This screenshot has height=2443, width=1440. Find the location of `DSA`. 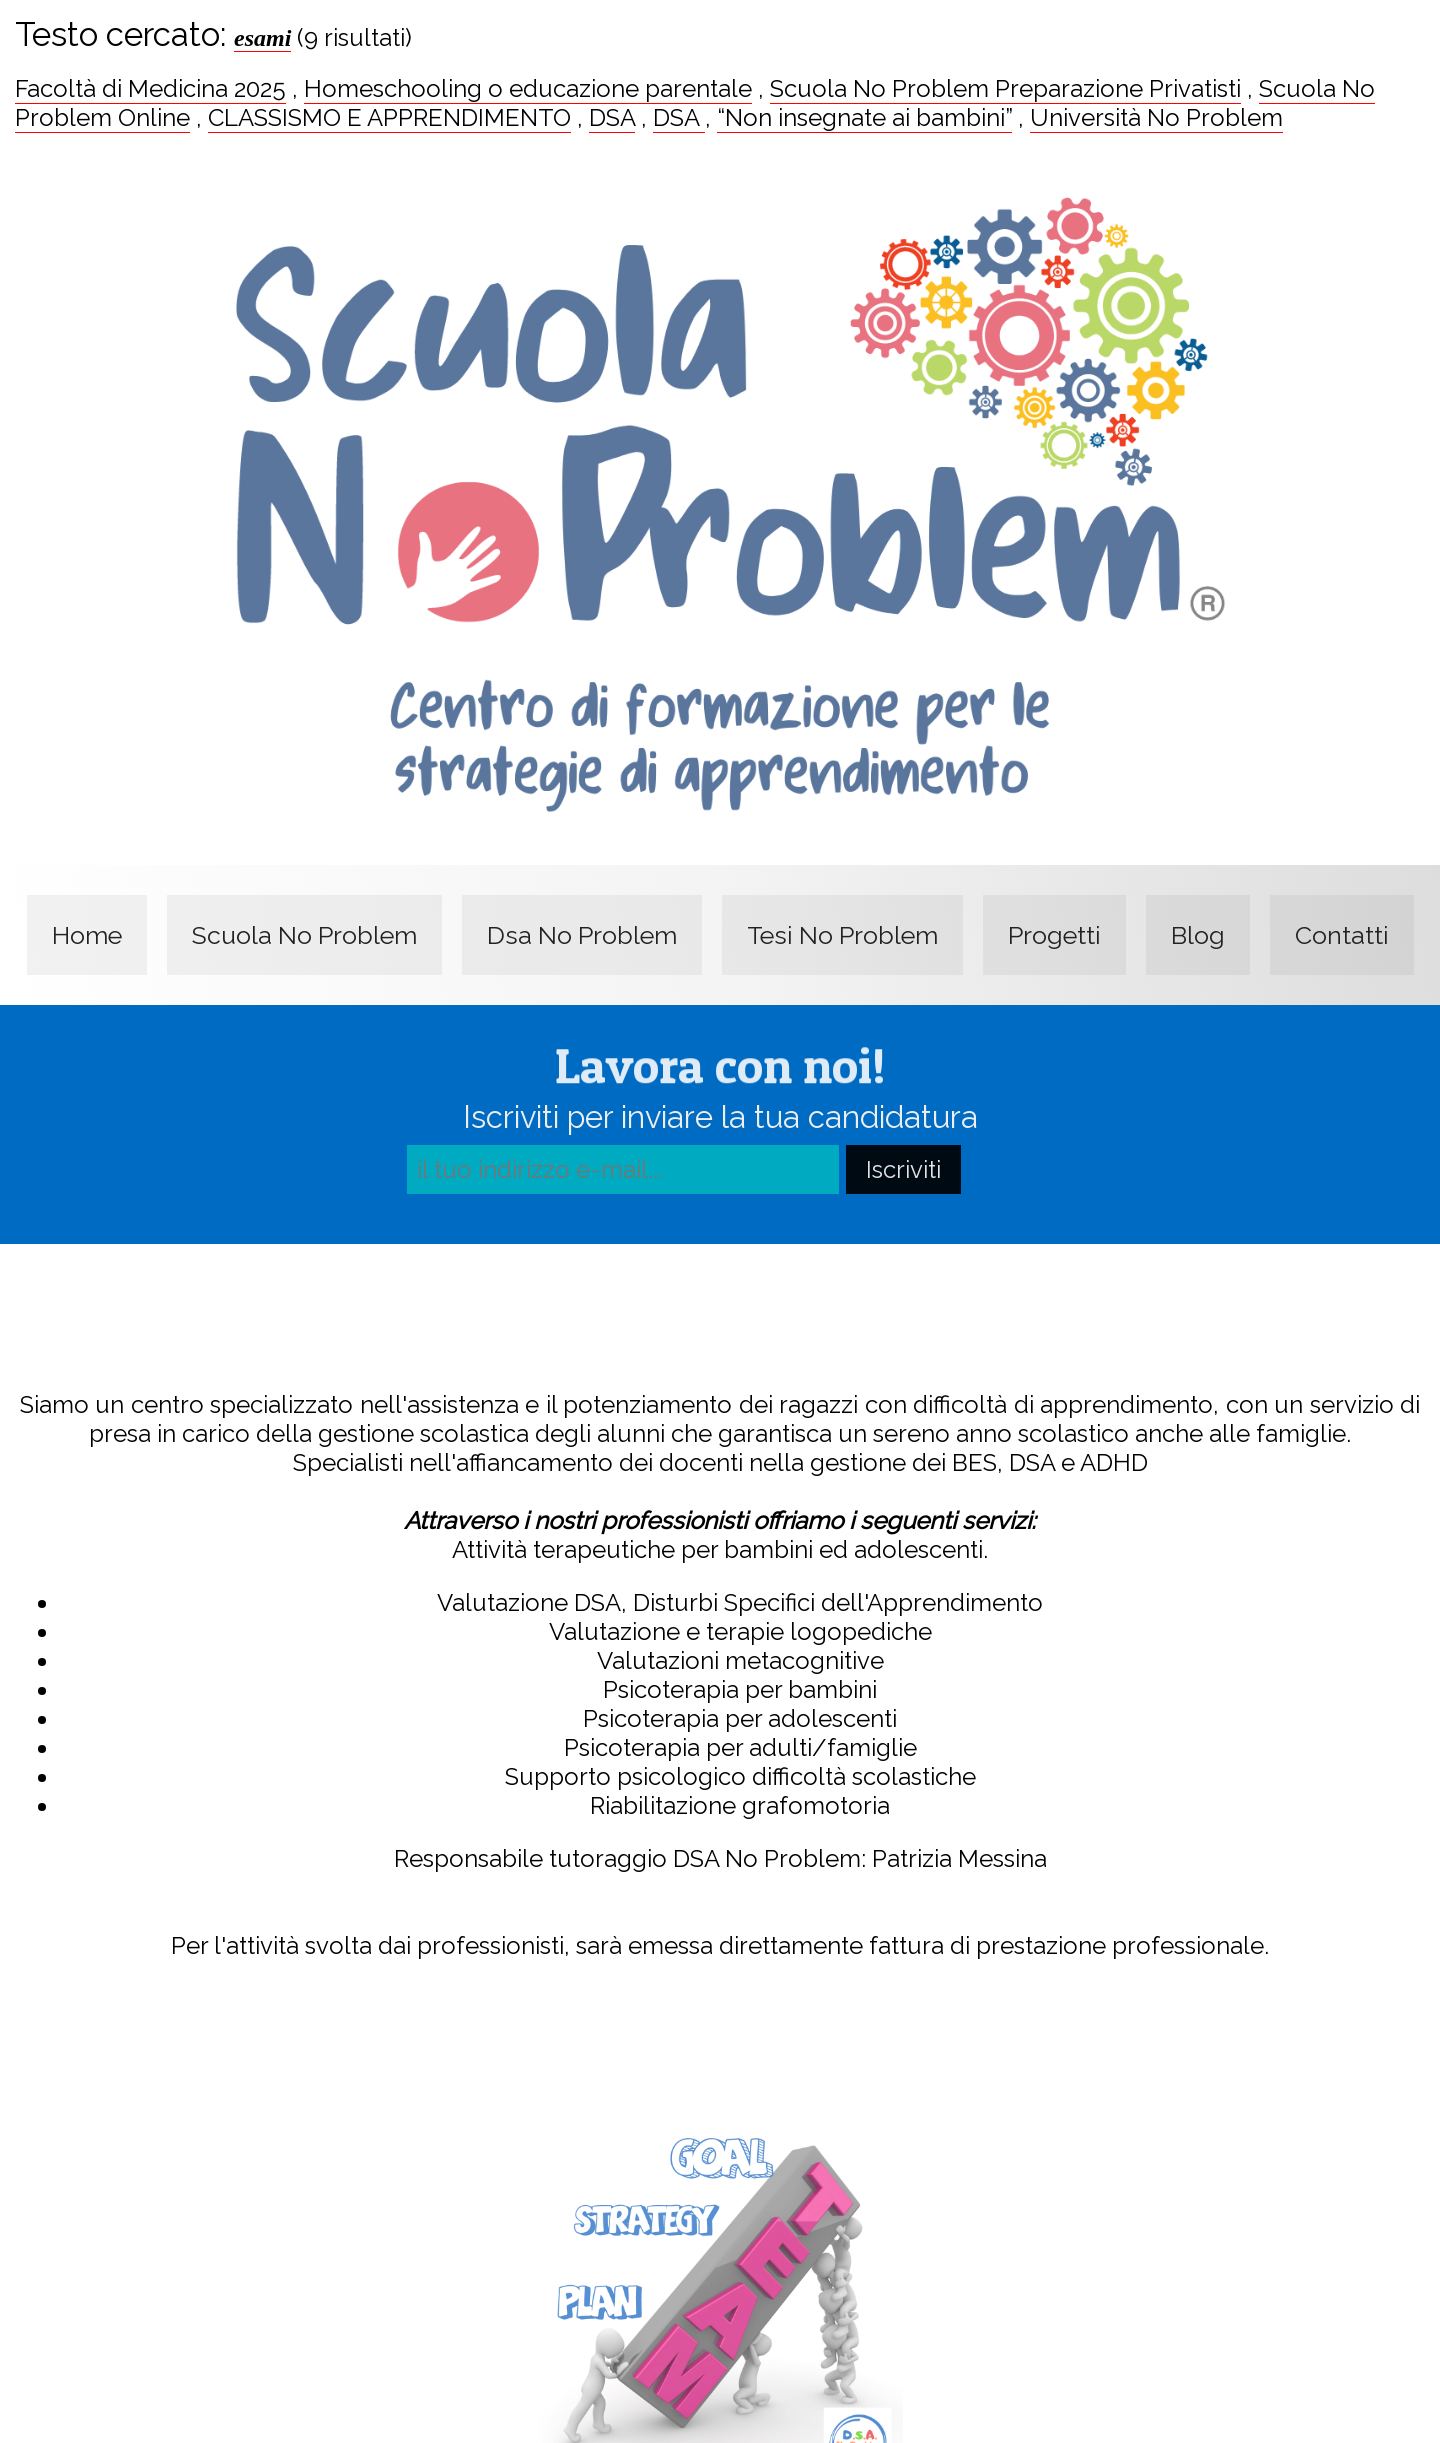

DSA is located at coordinates (612, 117).